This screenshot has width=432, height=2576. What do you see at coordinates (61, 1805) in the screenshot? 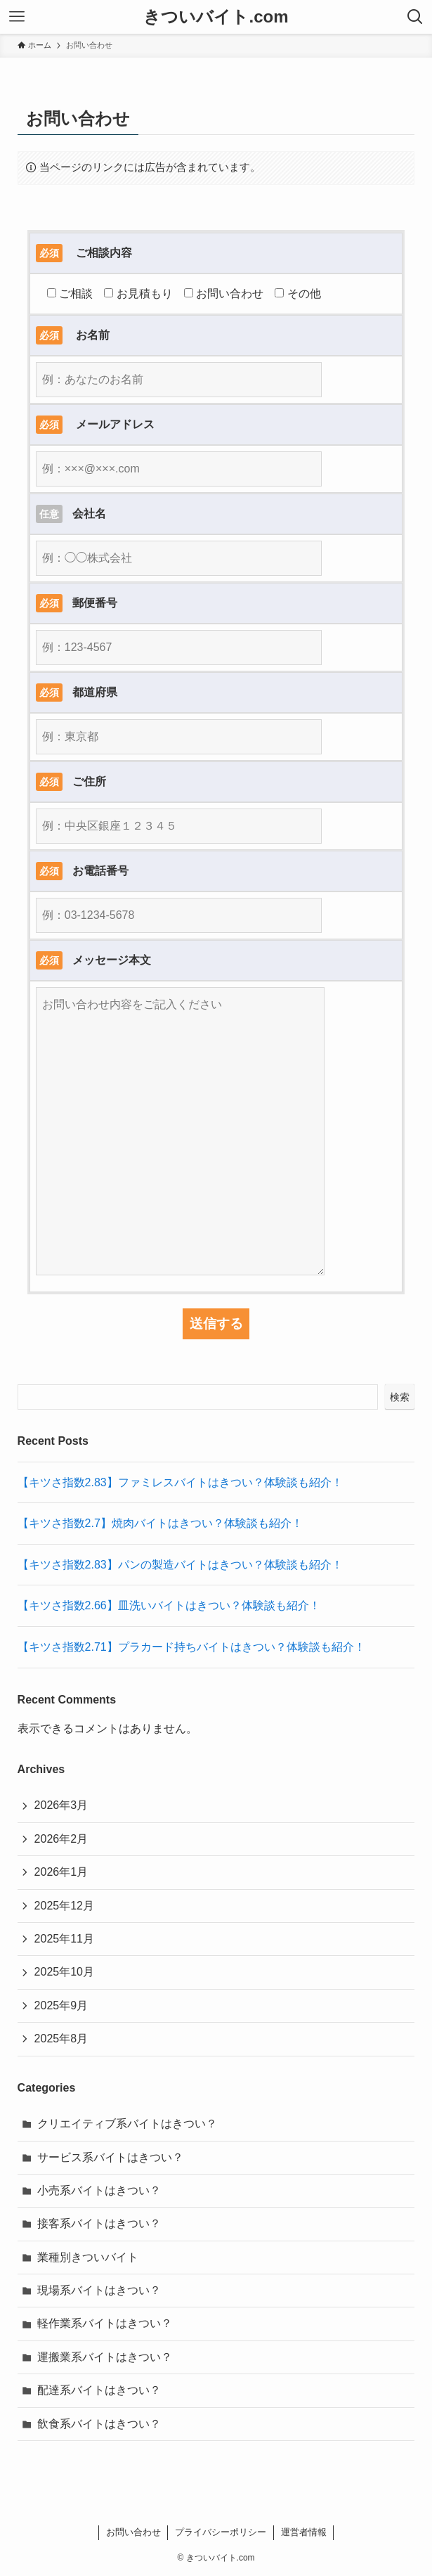
I see `2026年3月` at bounding box center [61, 1805].